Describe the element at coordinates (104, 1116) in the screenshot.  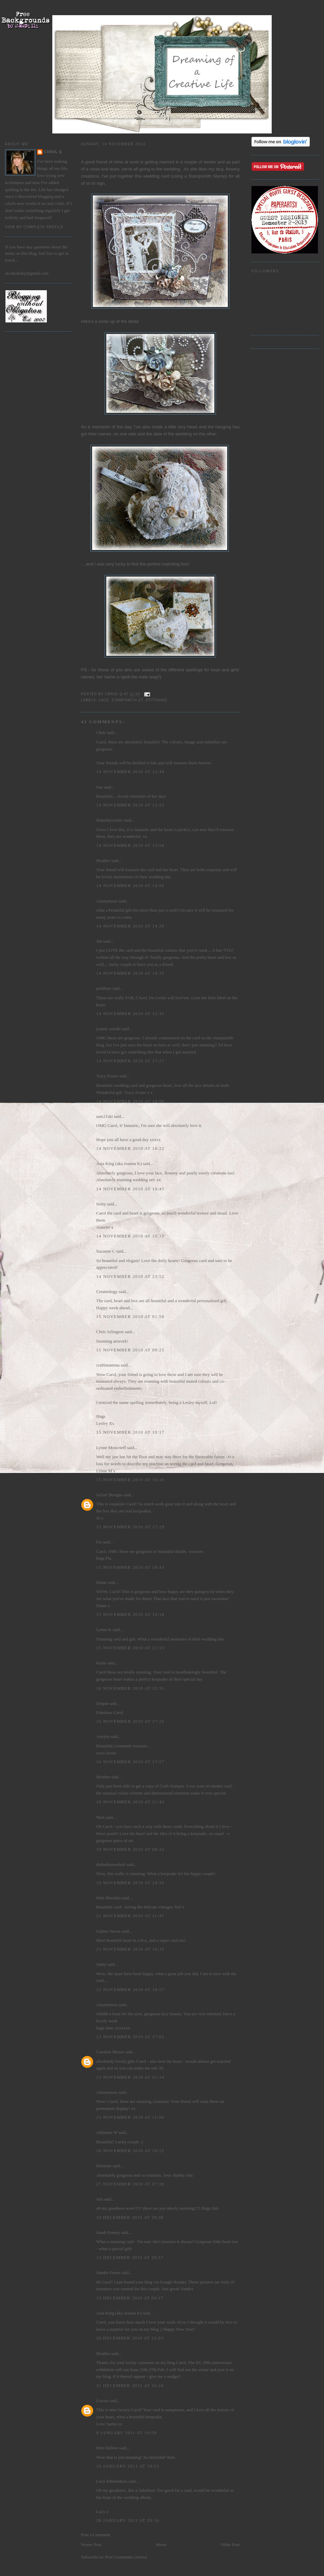
I see `sam21ski` at that location.